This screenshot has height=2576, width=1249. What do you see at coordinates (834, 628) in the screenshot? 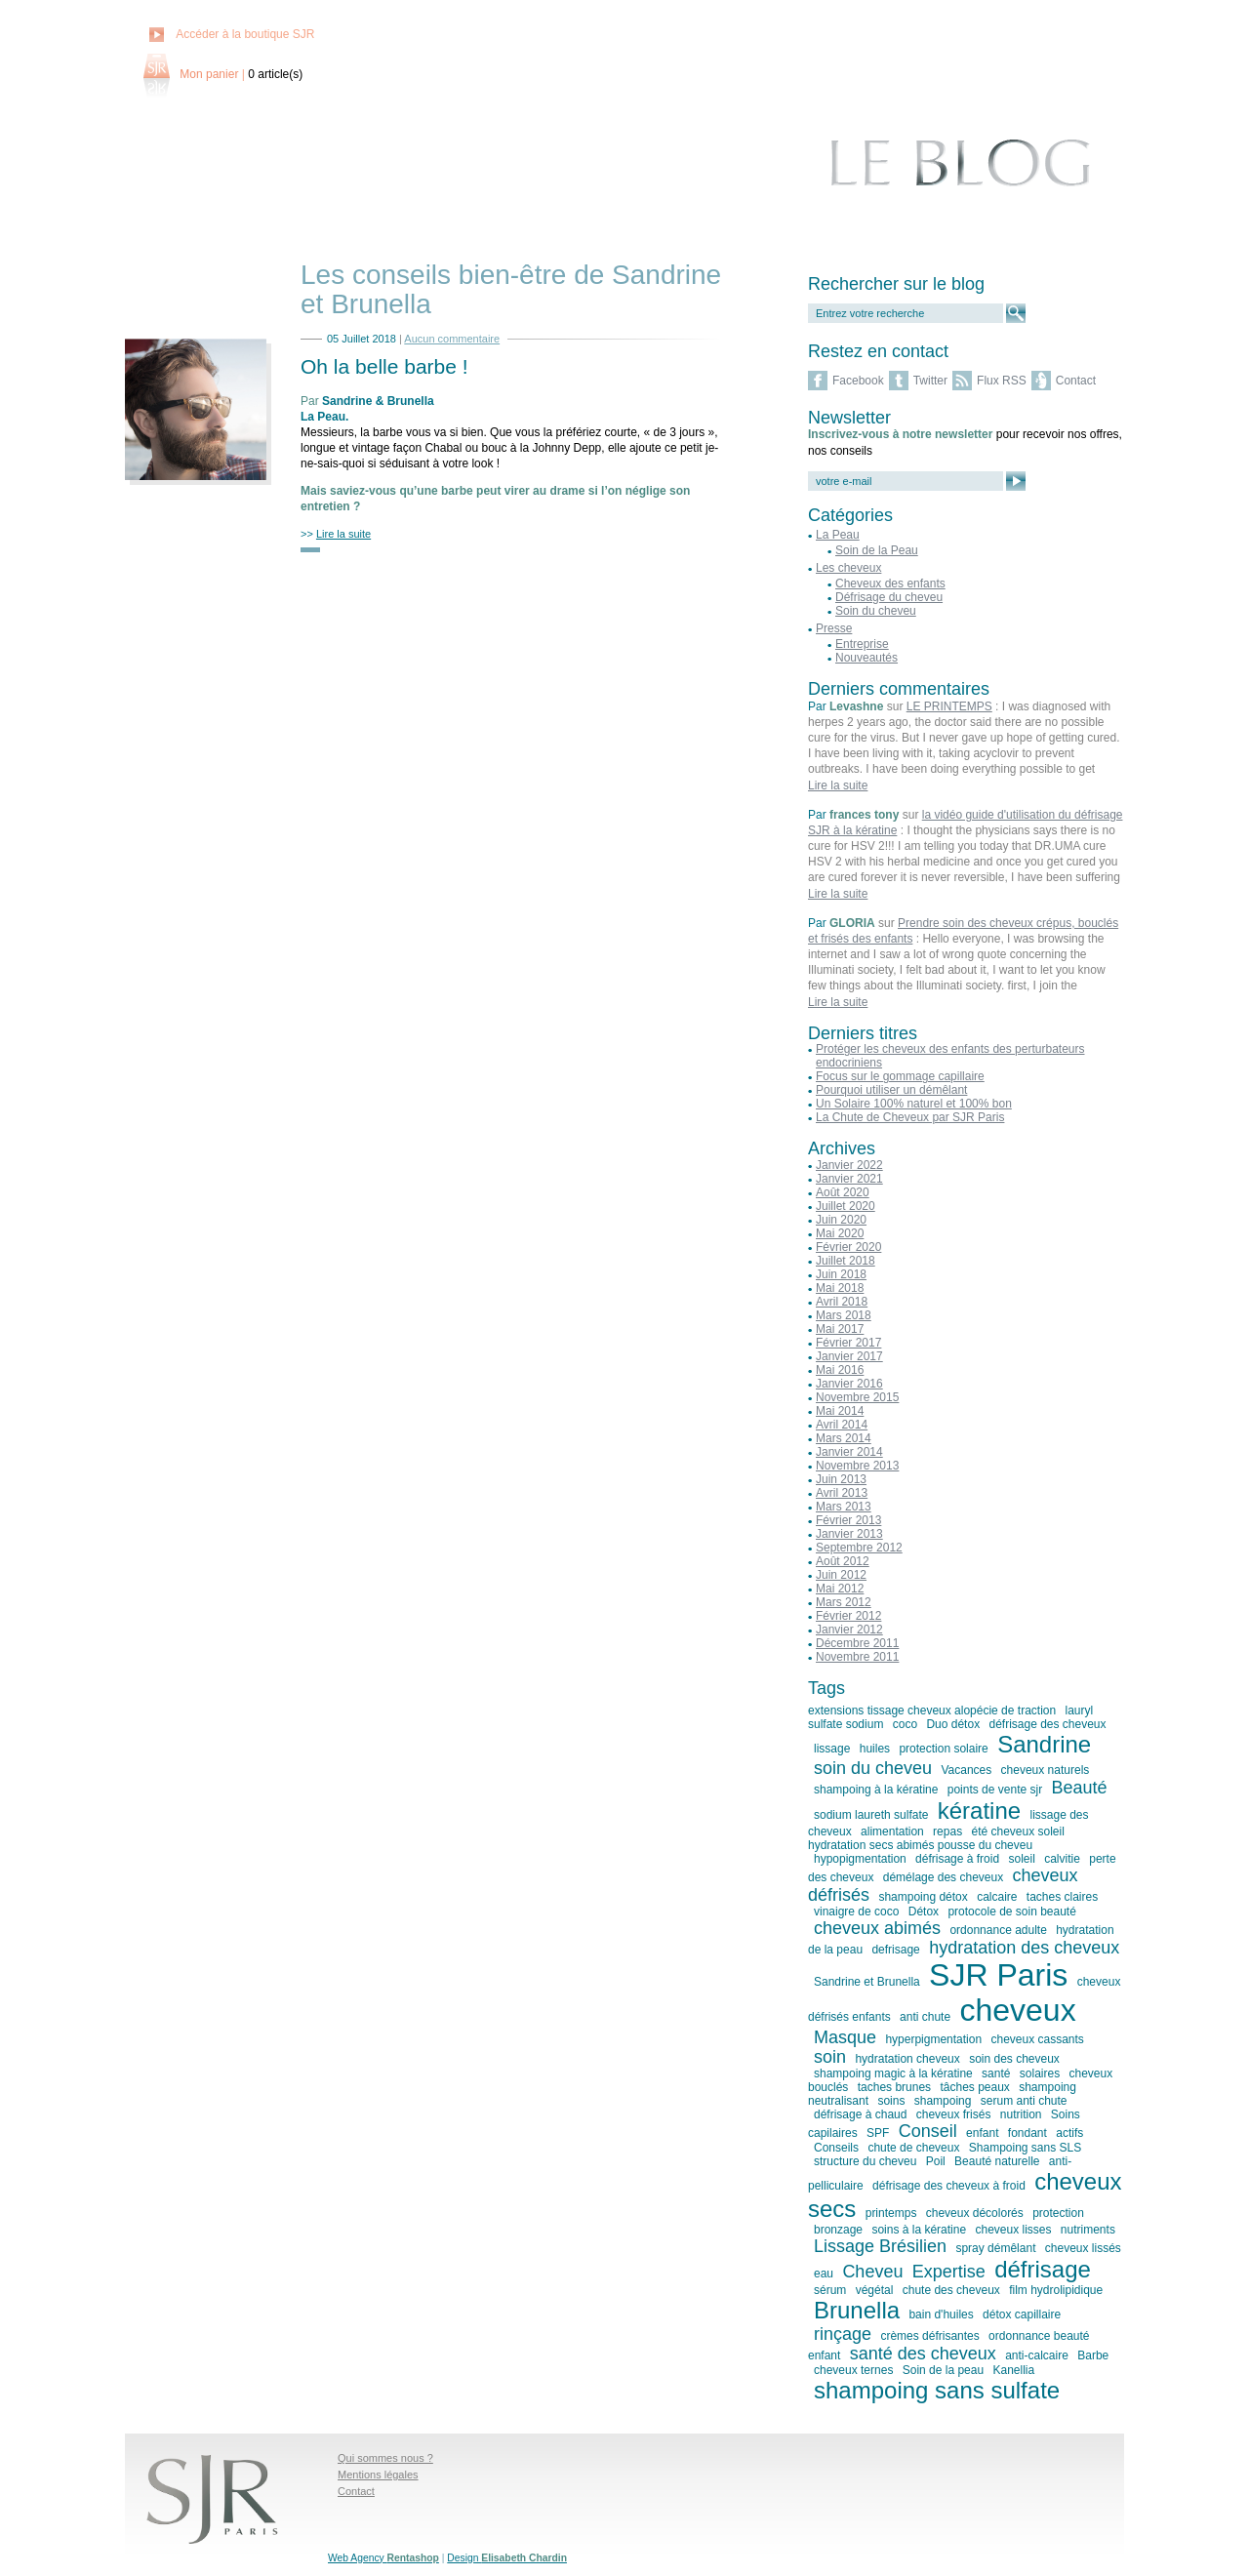
I see `Presse` at bounding box center [834, 628].